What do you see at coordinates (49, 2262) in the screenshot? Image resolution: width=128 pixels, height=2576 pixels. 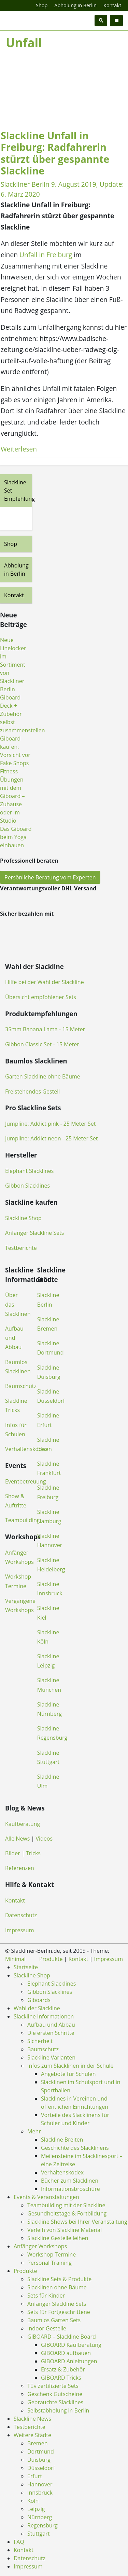 I see `Personal Training` at bounding box center [49, 2262].